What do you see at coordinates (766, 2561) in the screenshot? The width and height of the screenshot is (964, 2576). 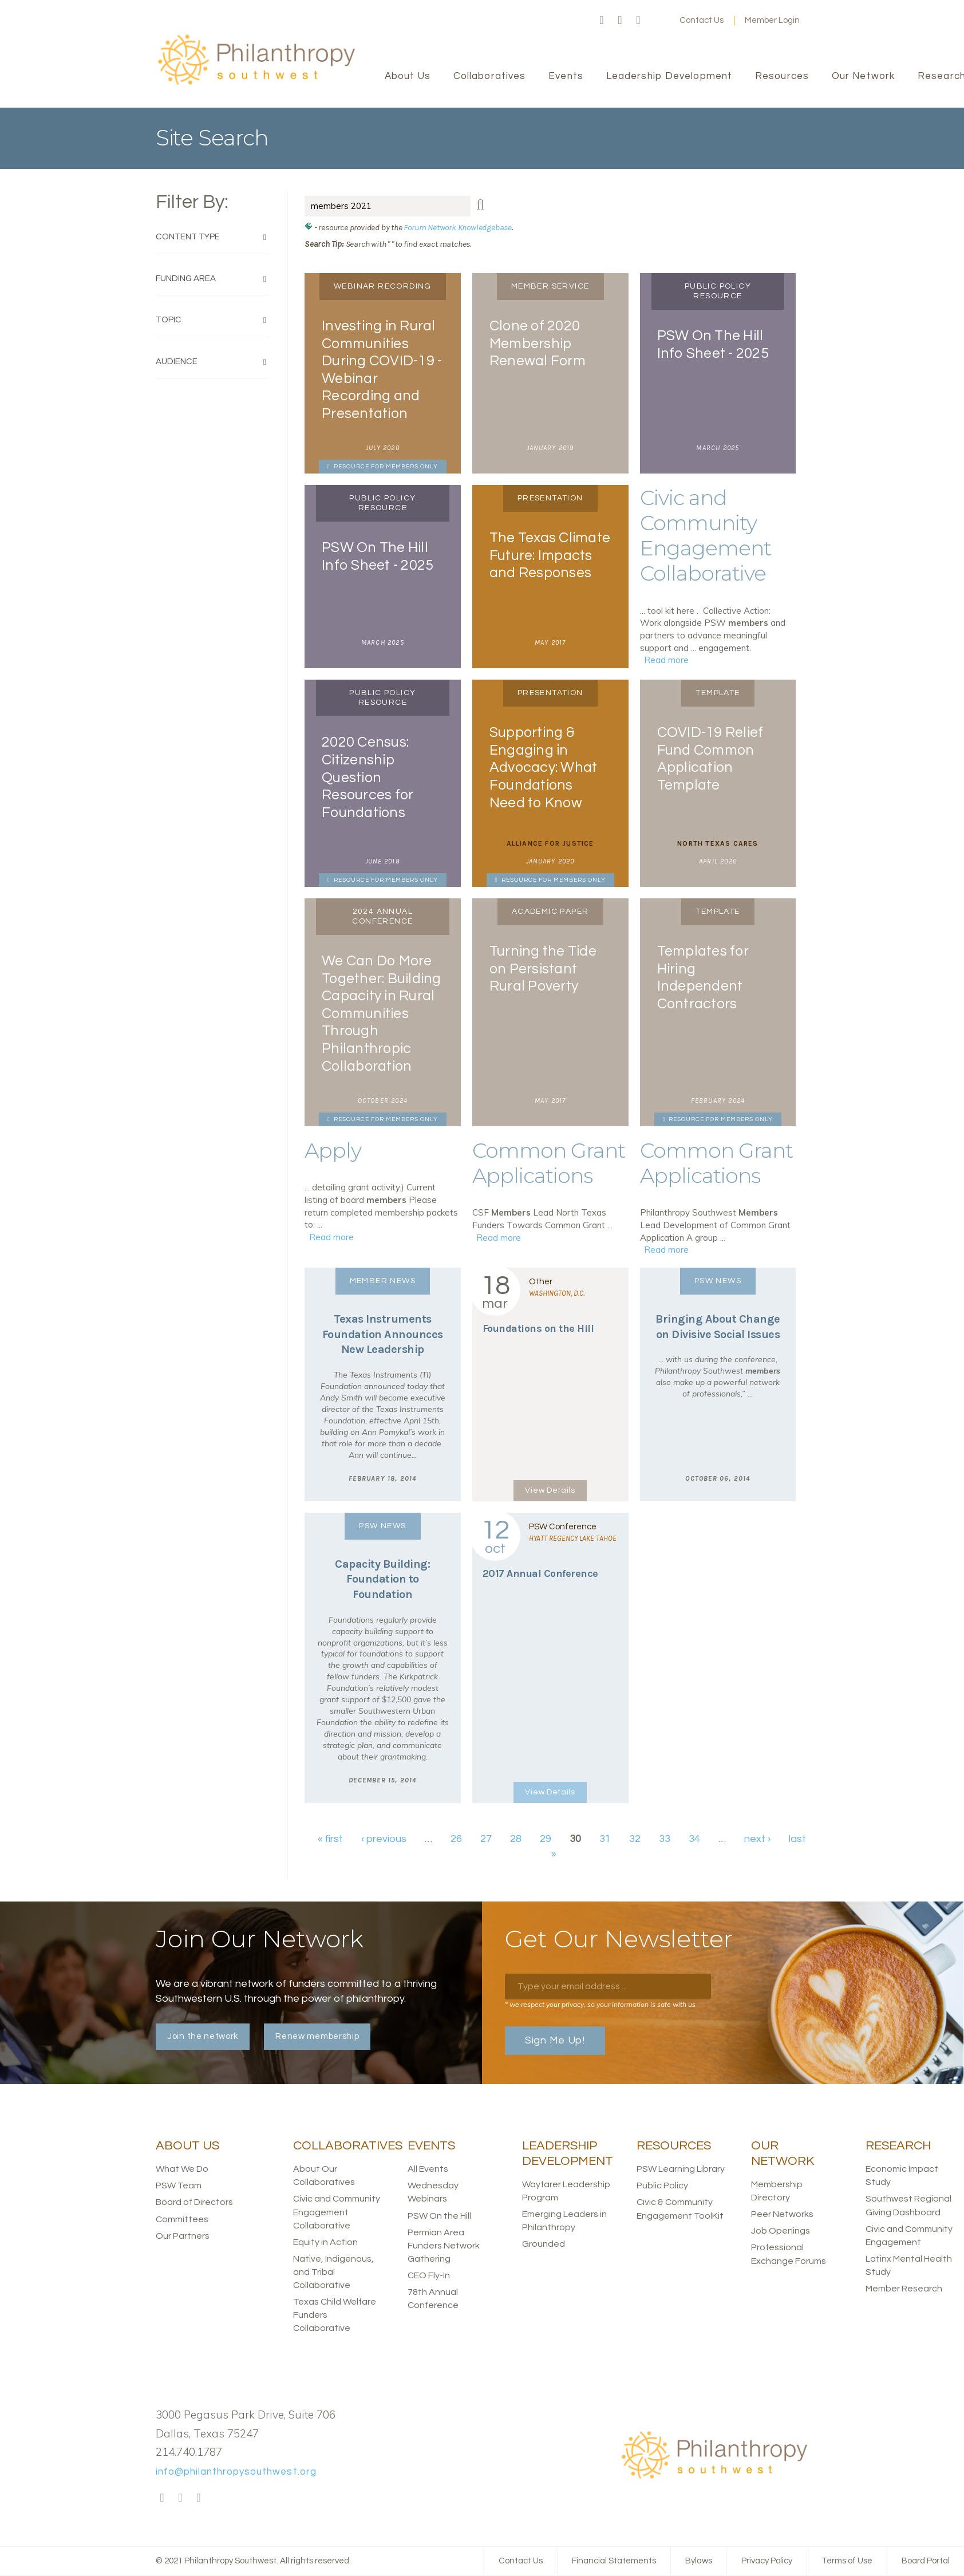 I see `Privacy Policy` at bounding box center [766, 2561].